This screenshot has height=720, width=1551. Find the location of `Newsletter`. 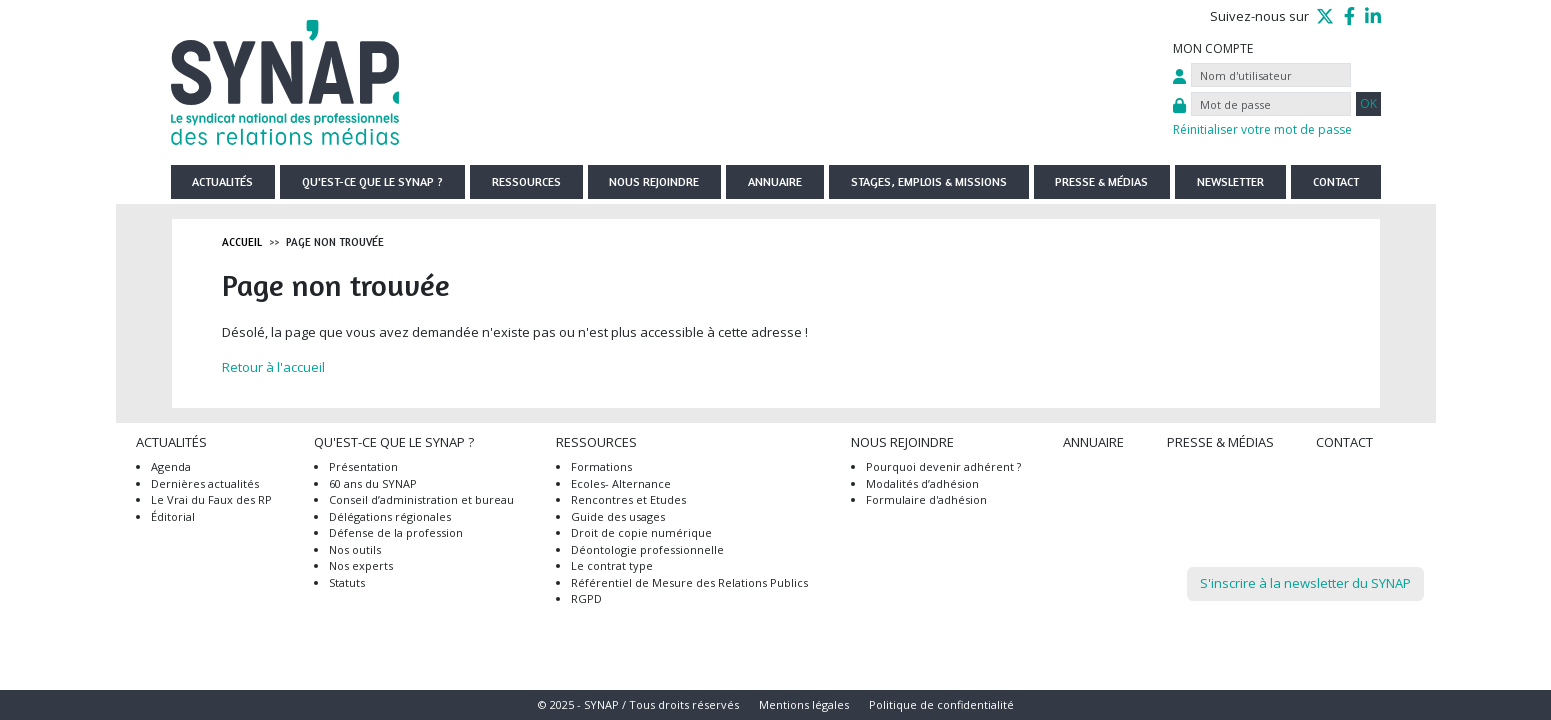

Newsletter is located at coordinates (1230, 181).